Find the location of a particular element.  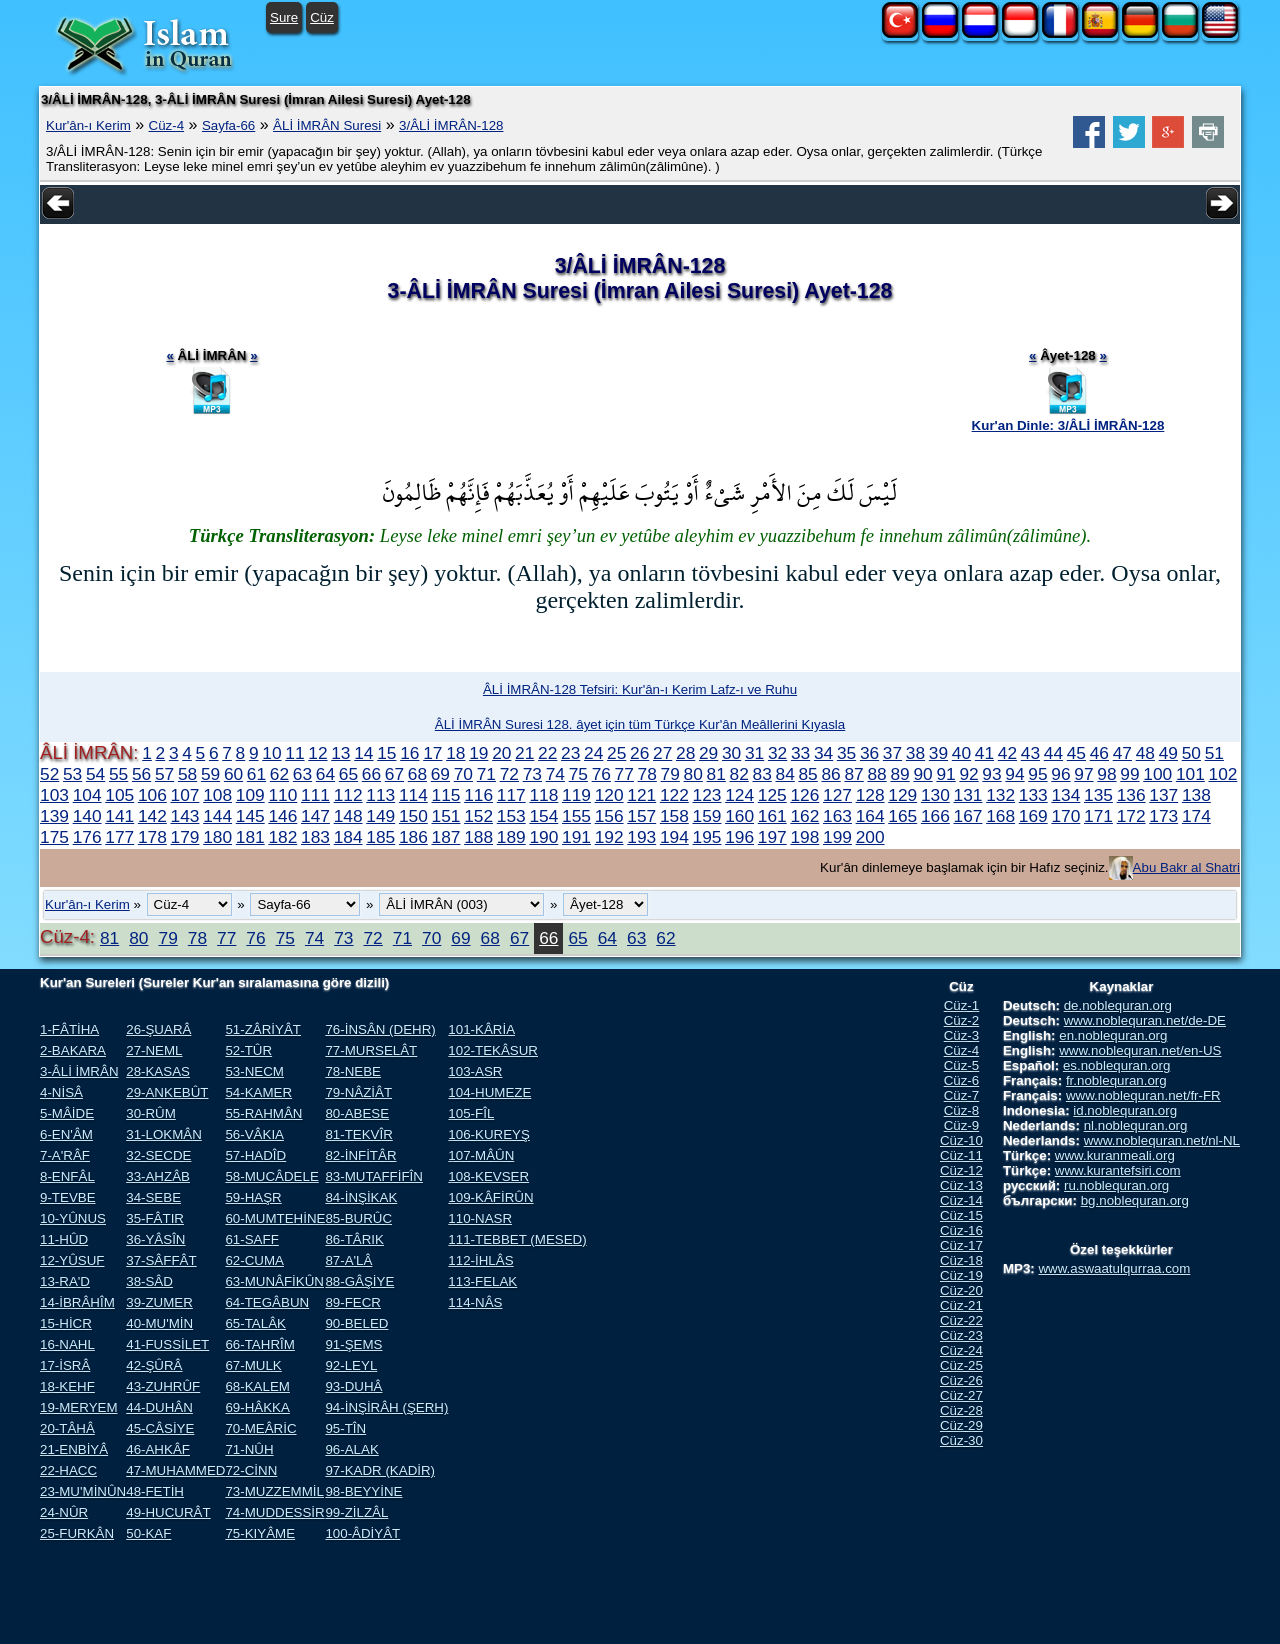

5-MÂİDE is located at coordinates (67, 1113).